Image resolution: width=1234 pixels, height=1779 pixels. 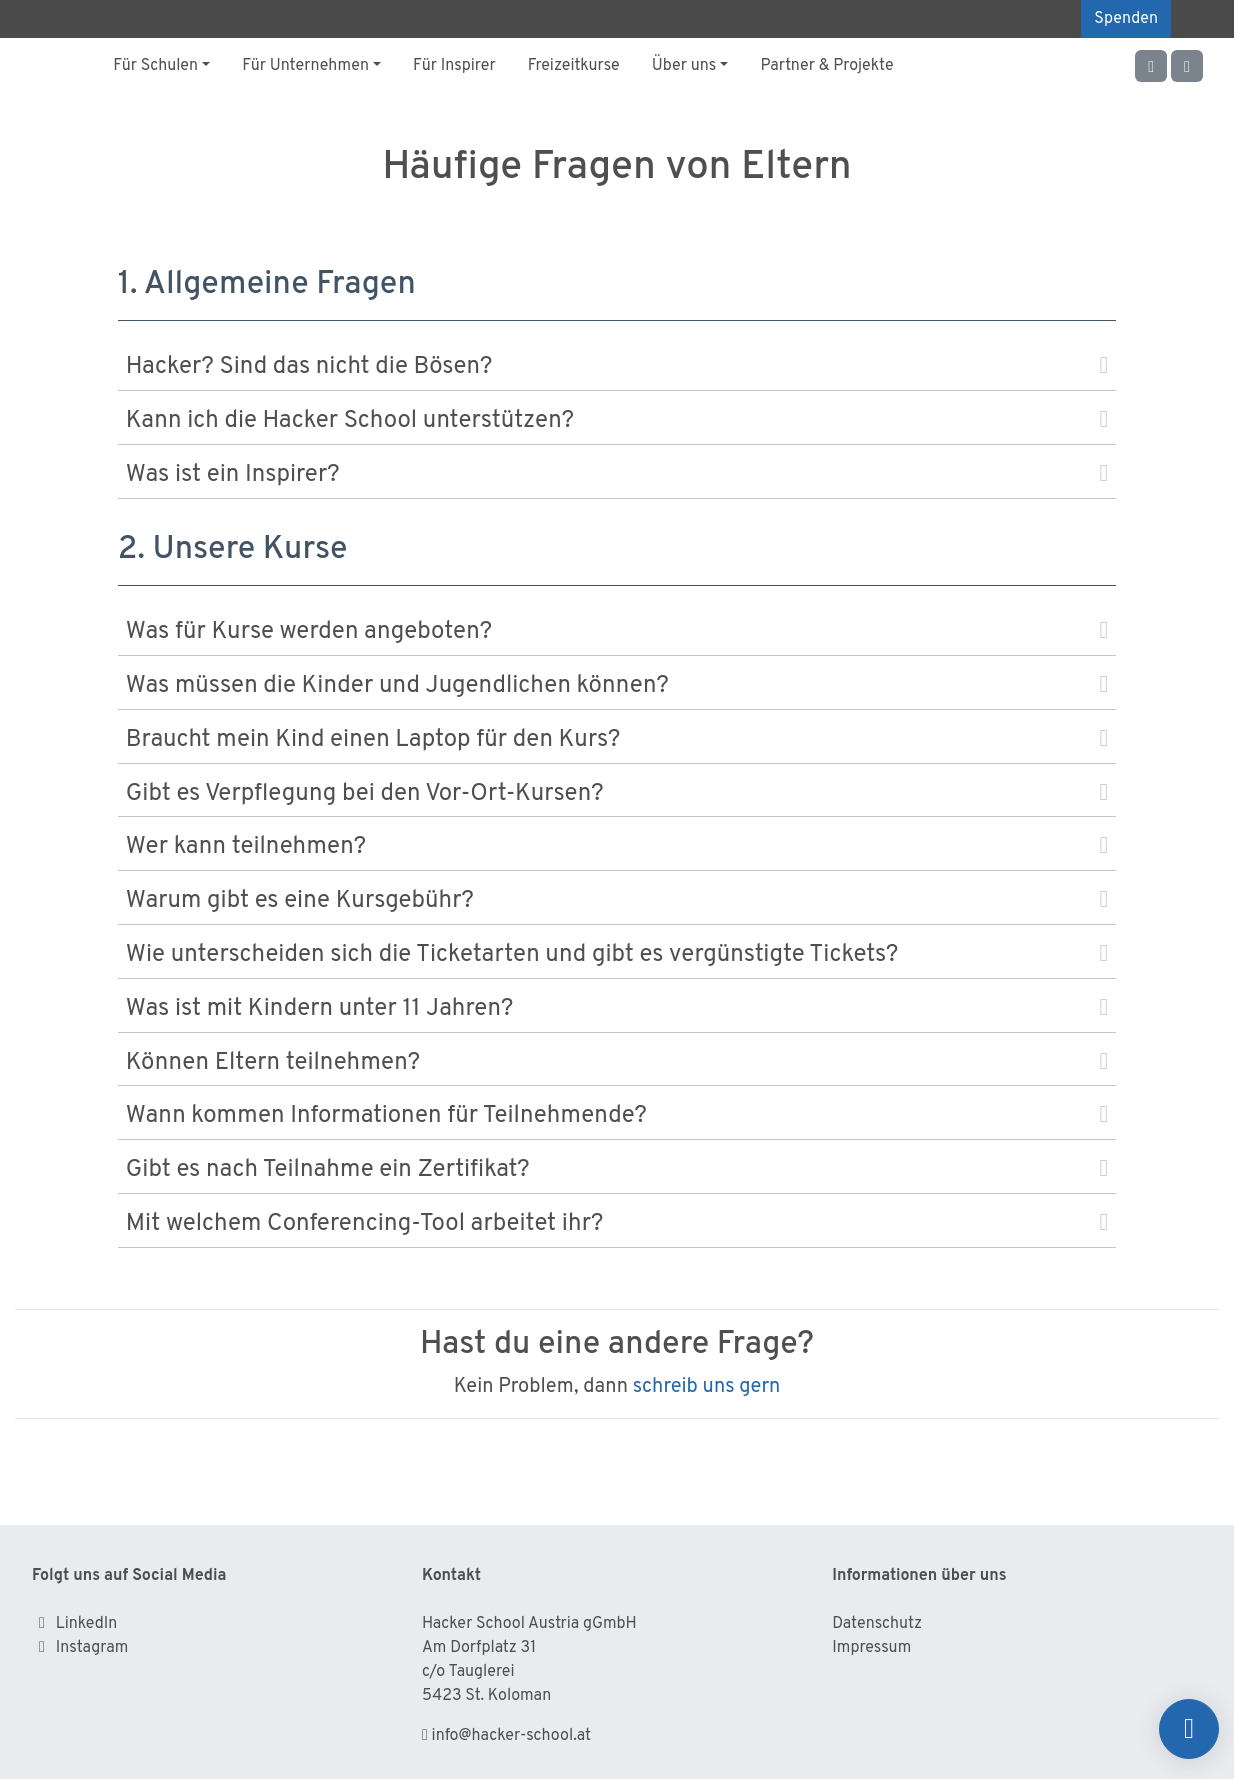 I want to click on Was ist mit Kindern unter 11 Jahren?, so click(x=617, y=1009).